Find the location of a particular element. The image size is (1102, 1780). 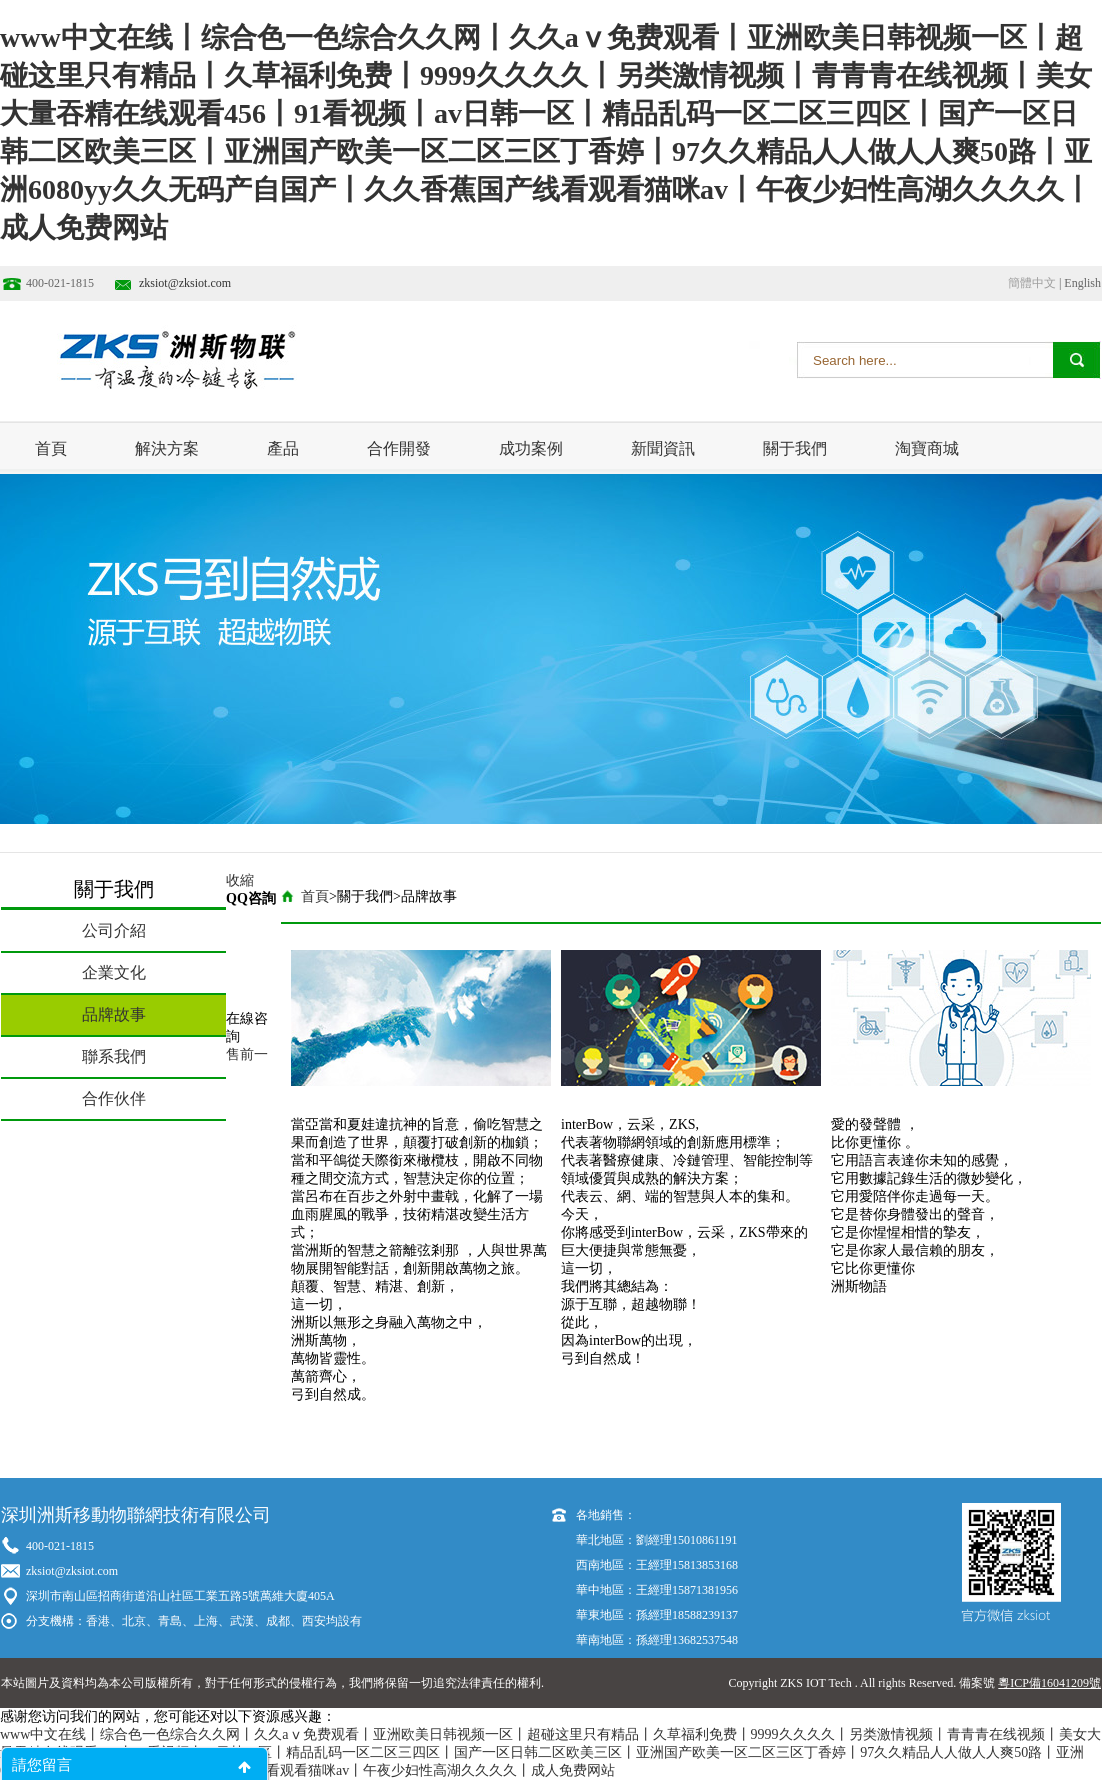

售前一 is located at coordinates (247, 1054).